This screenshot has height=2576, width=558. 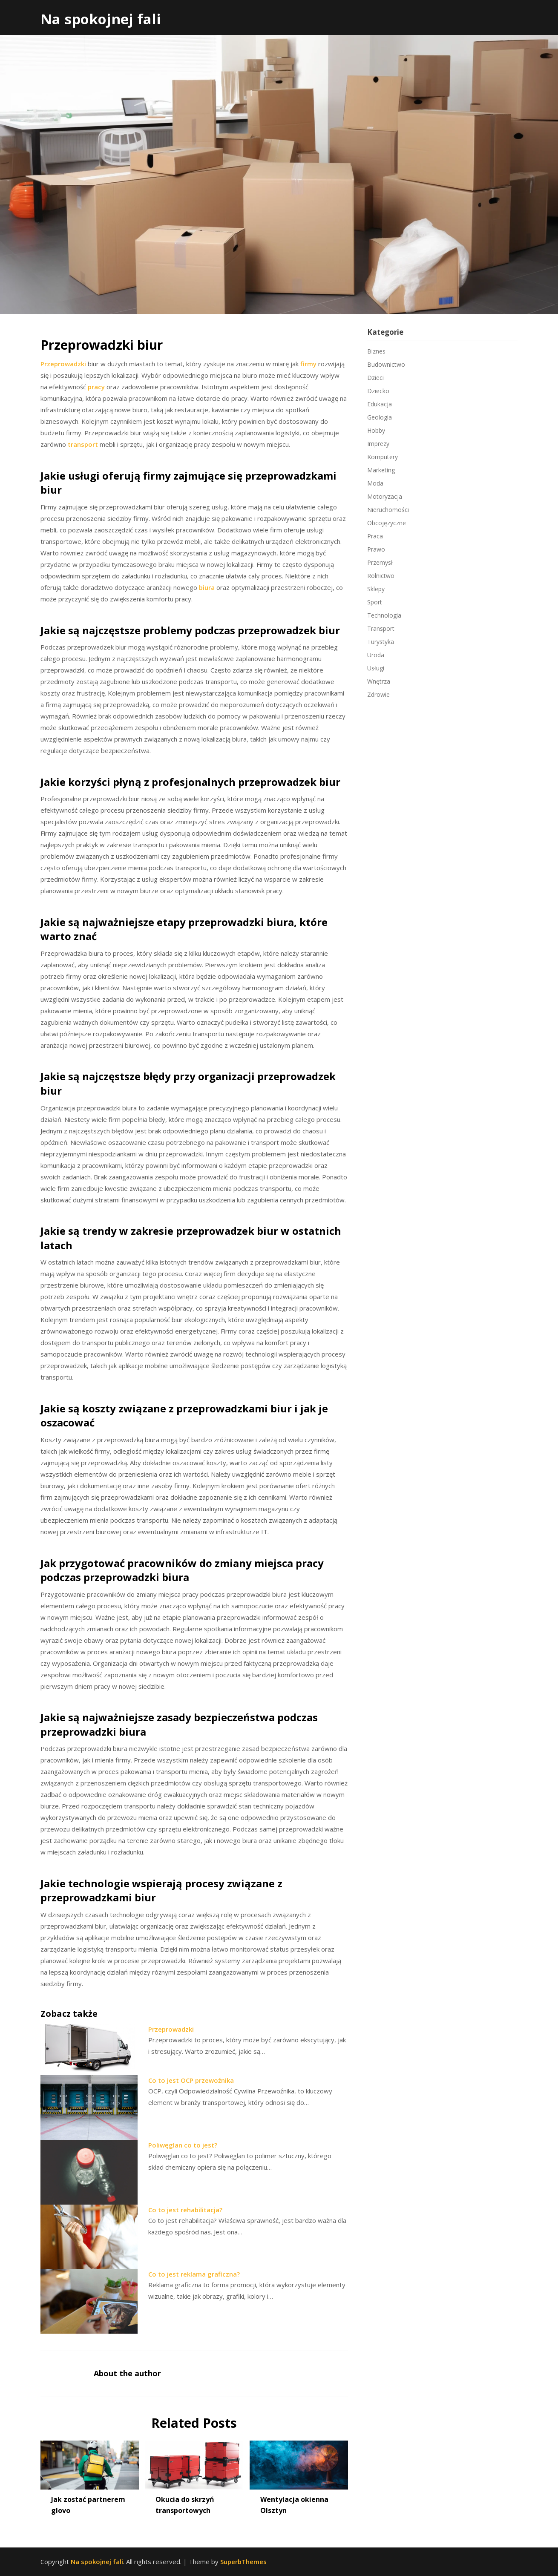 I want to click on Turystyka, so click(x=380, y=642).